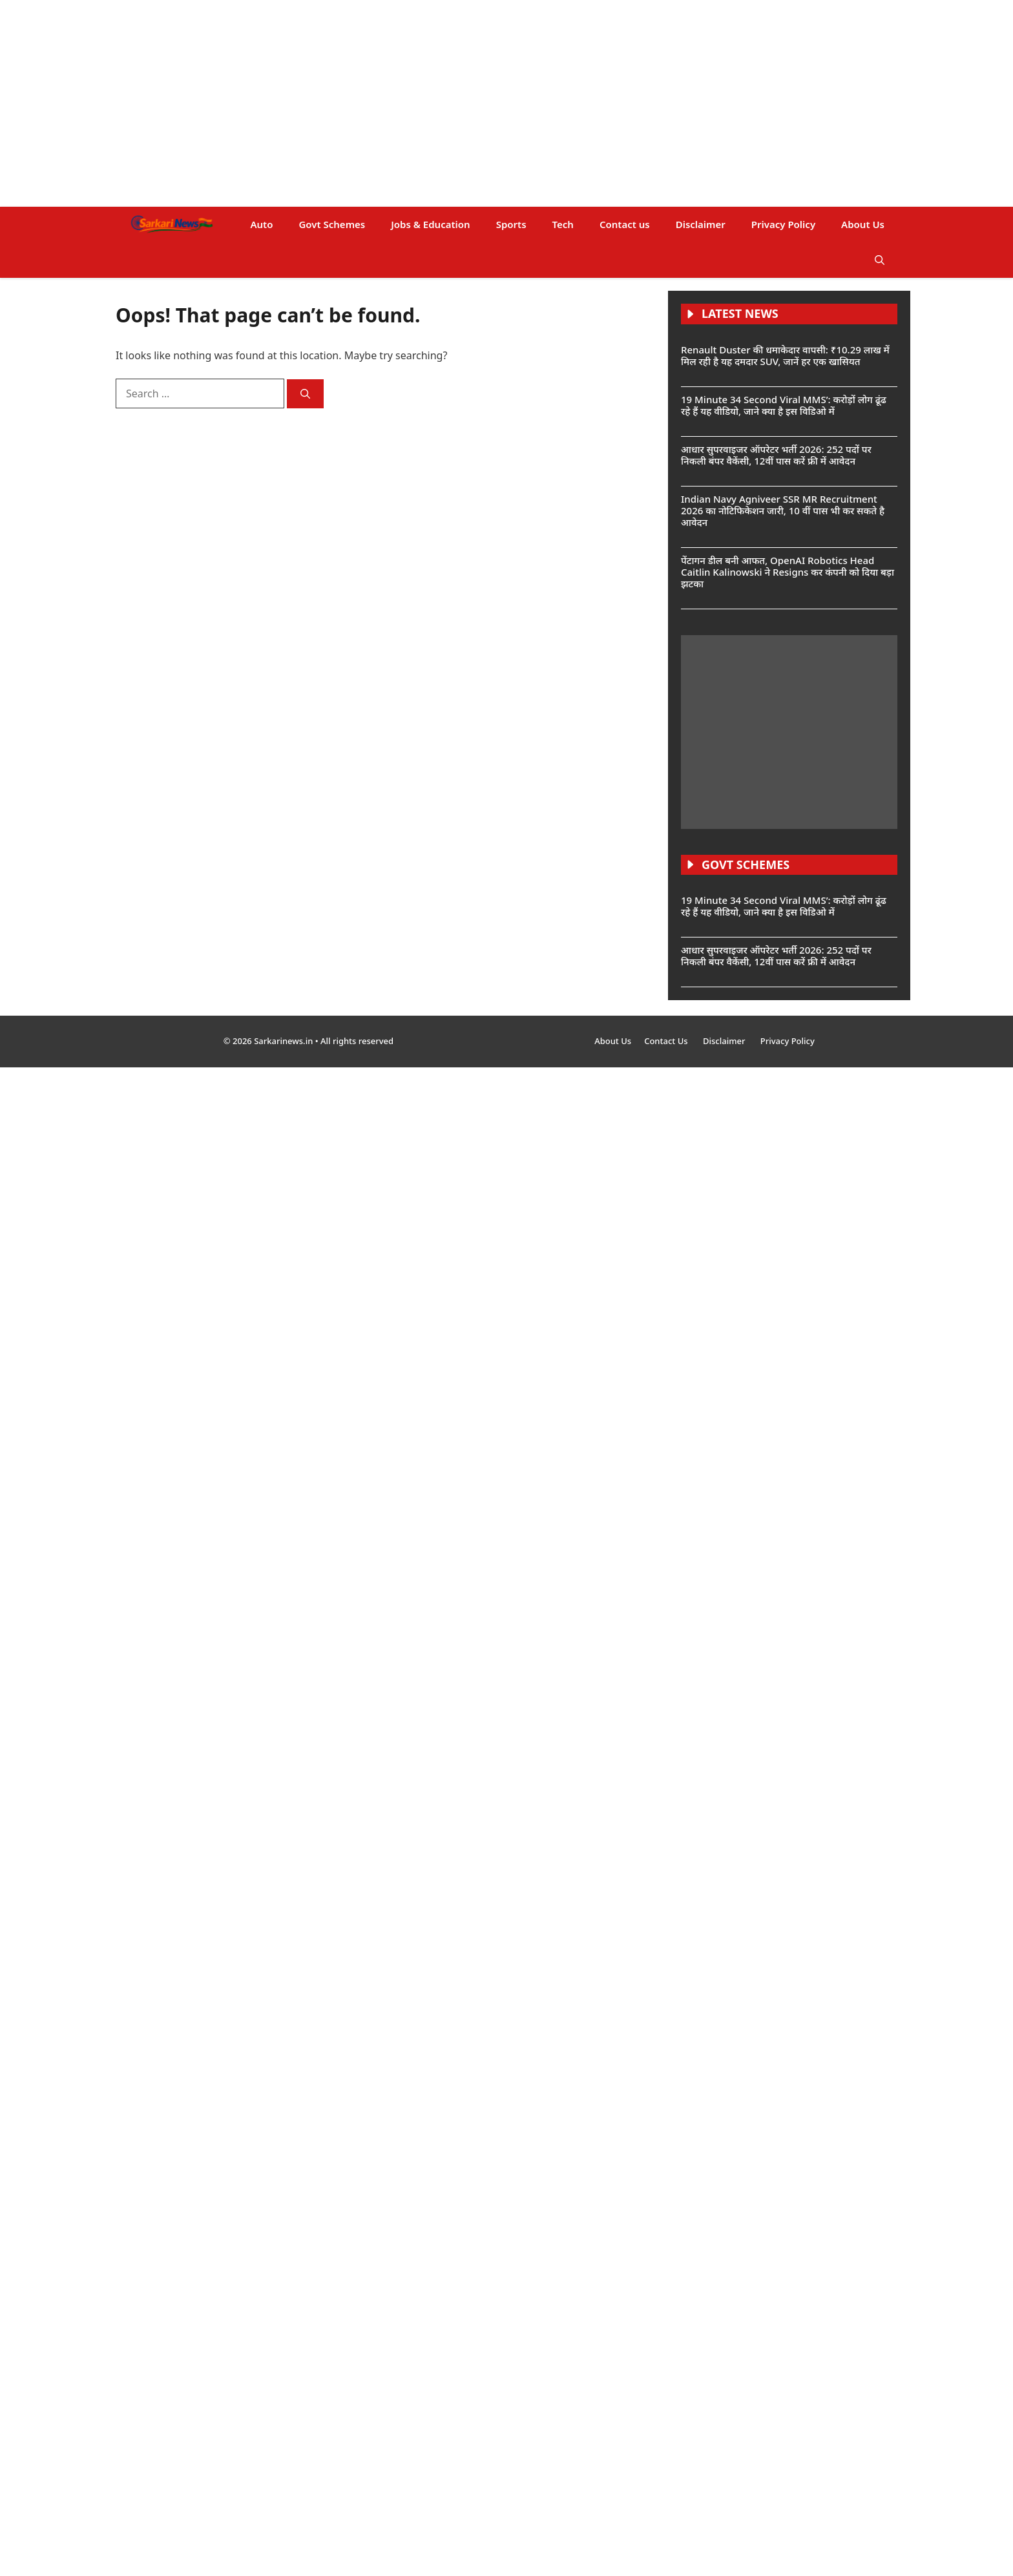 The width and height of the screenshot is (1013, 2576). I want to click on About Us, so click(862, 224).